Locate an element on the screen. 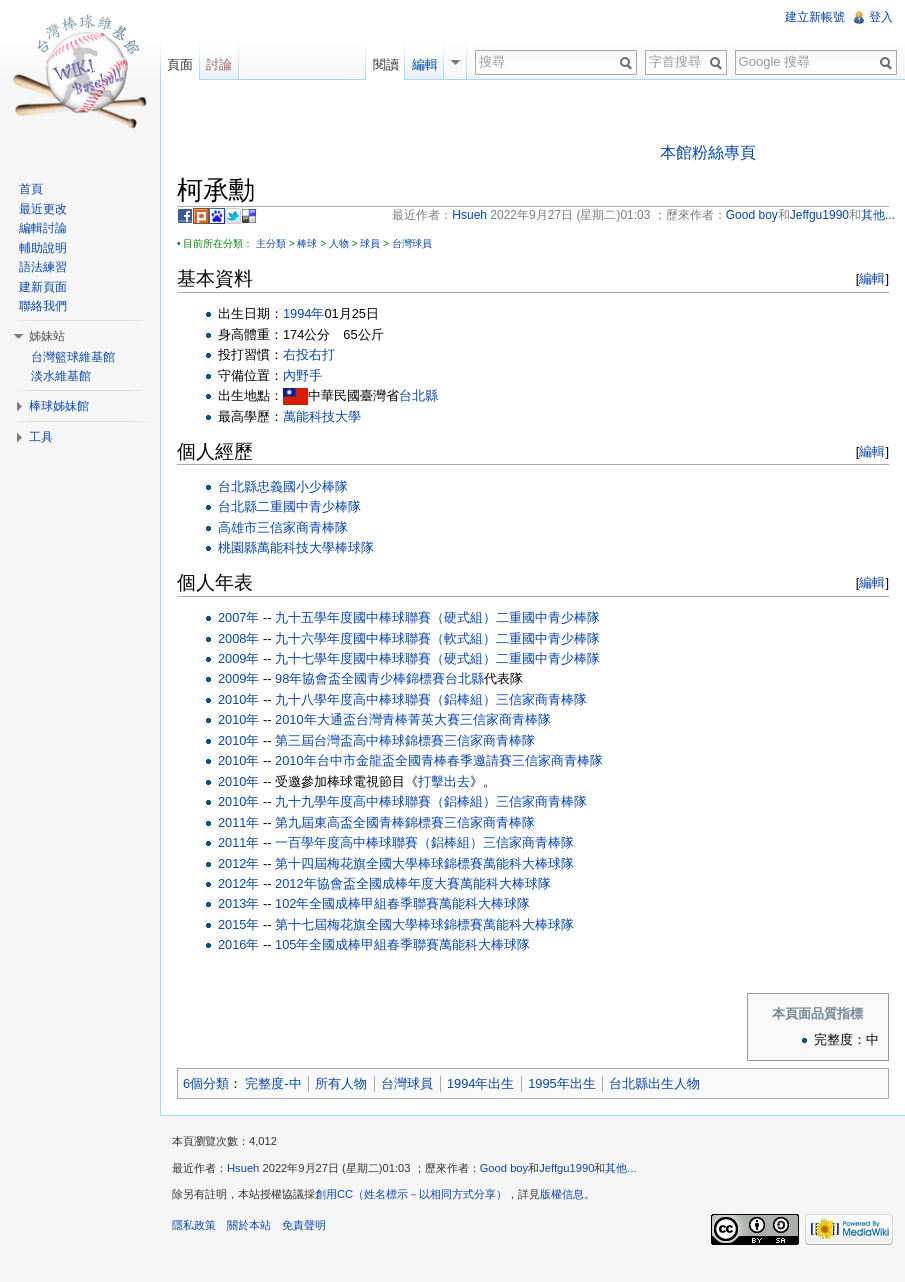  隱私政策 is located at coordinates (194, 1225).